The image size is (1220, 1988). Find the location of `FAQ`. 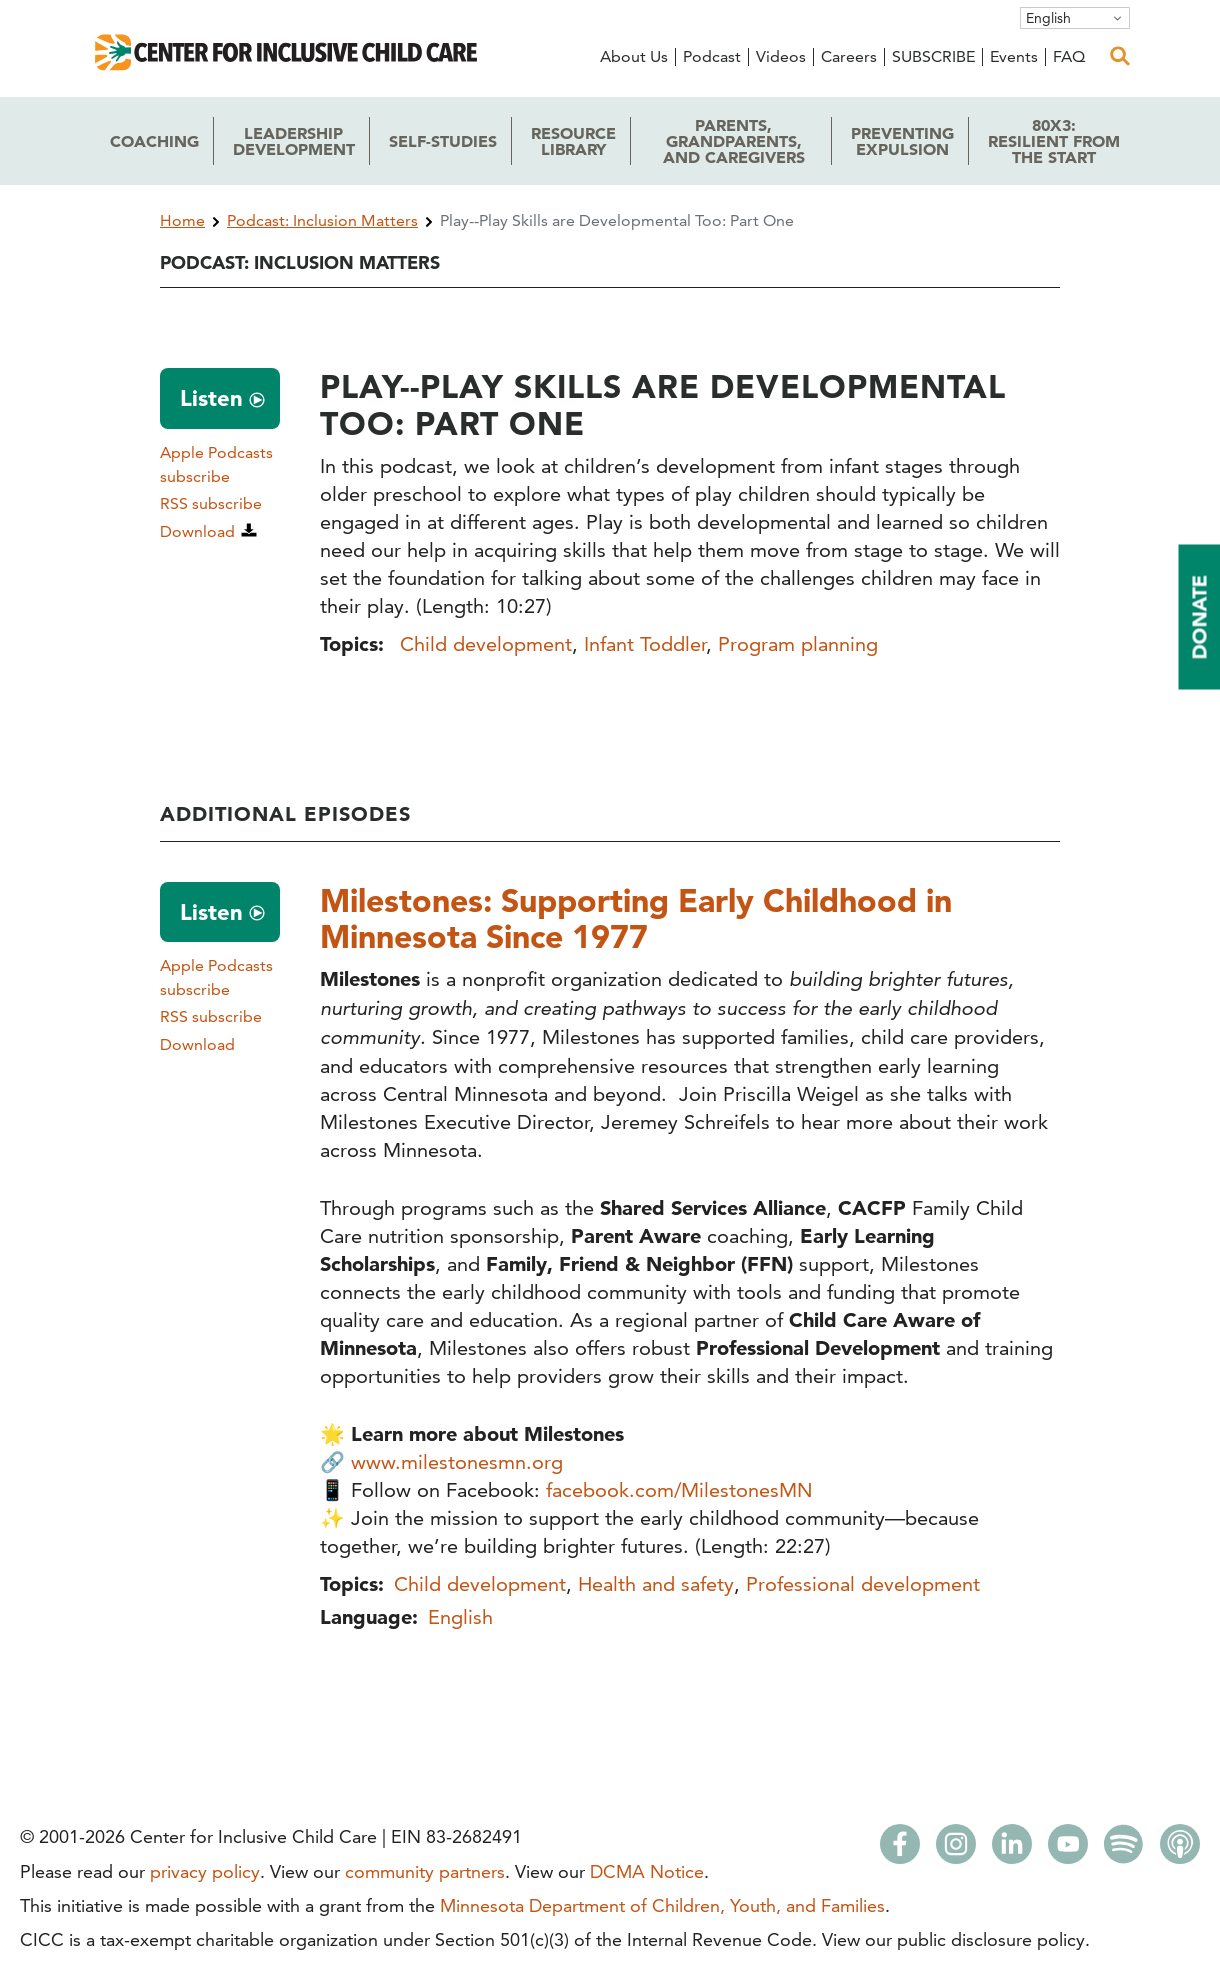

FAQ is located at coordinates (1069, 56).